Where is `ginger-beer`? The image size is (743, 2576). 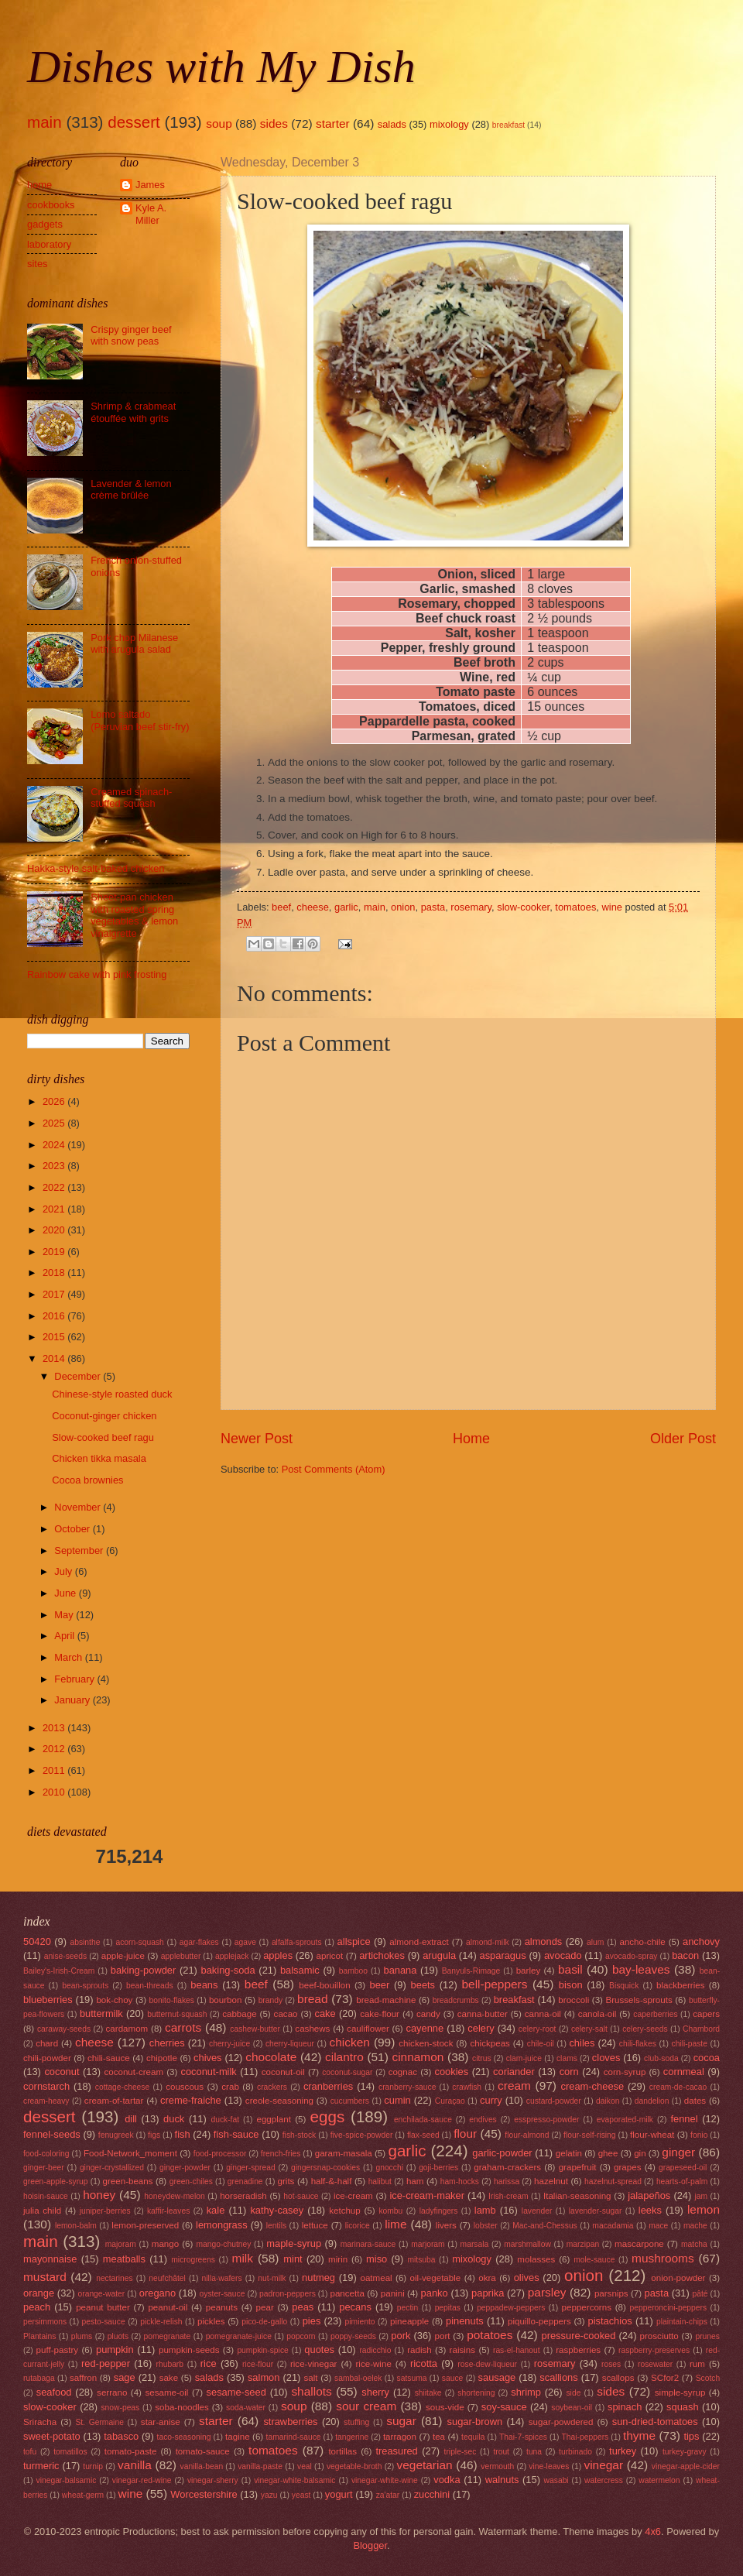
ginger-beer is located at coordinates (43, 2167).